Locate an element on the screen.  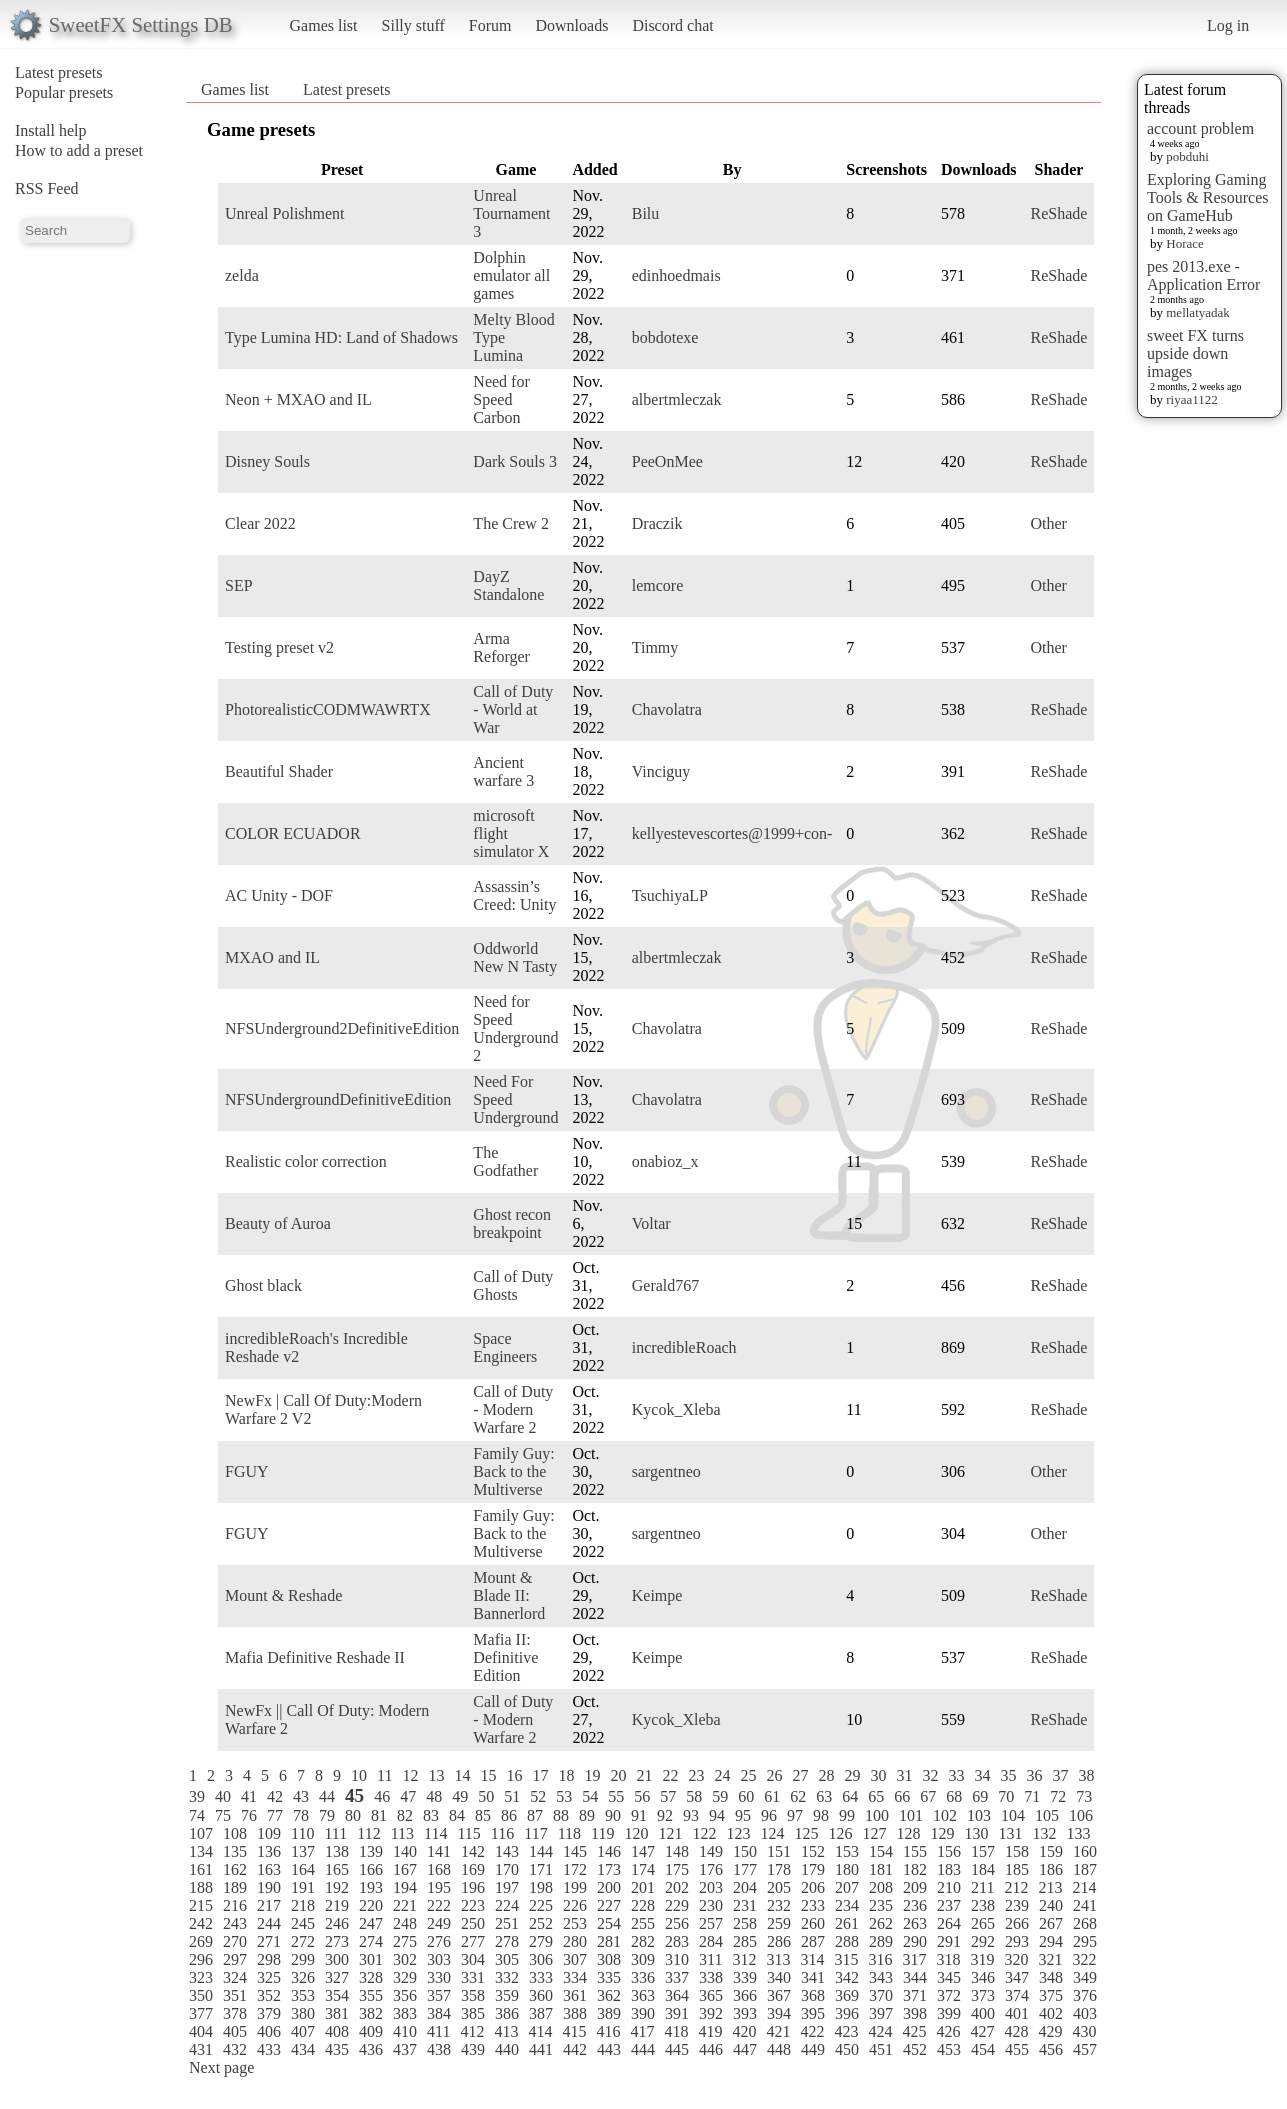
359 is located at coordinates (507, 1995).